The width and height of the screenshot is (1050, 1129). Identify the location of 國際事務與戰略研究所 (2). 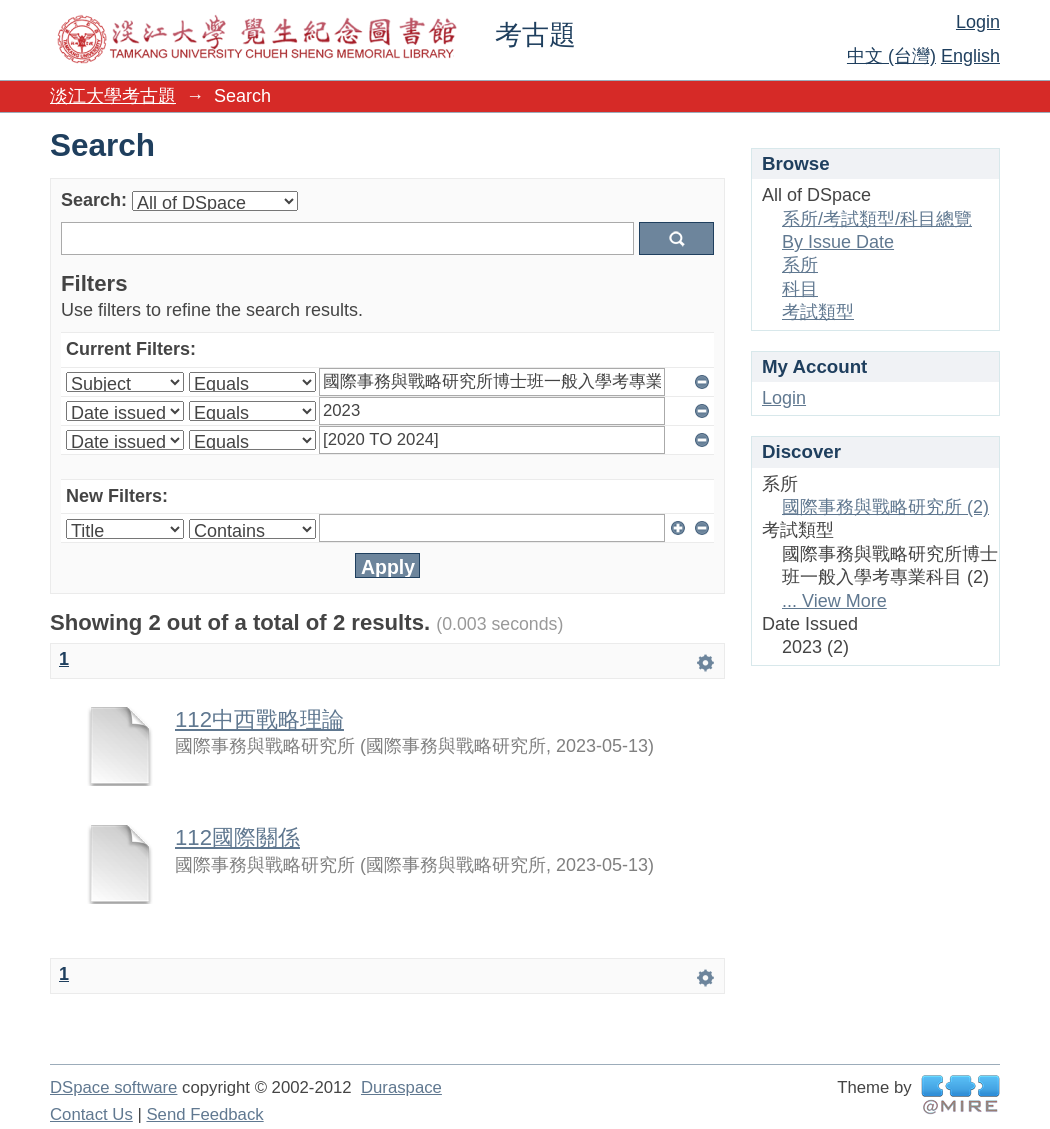
(885, 507).